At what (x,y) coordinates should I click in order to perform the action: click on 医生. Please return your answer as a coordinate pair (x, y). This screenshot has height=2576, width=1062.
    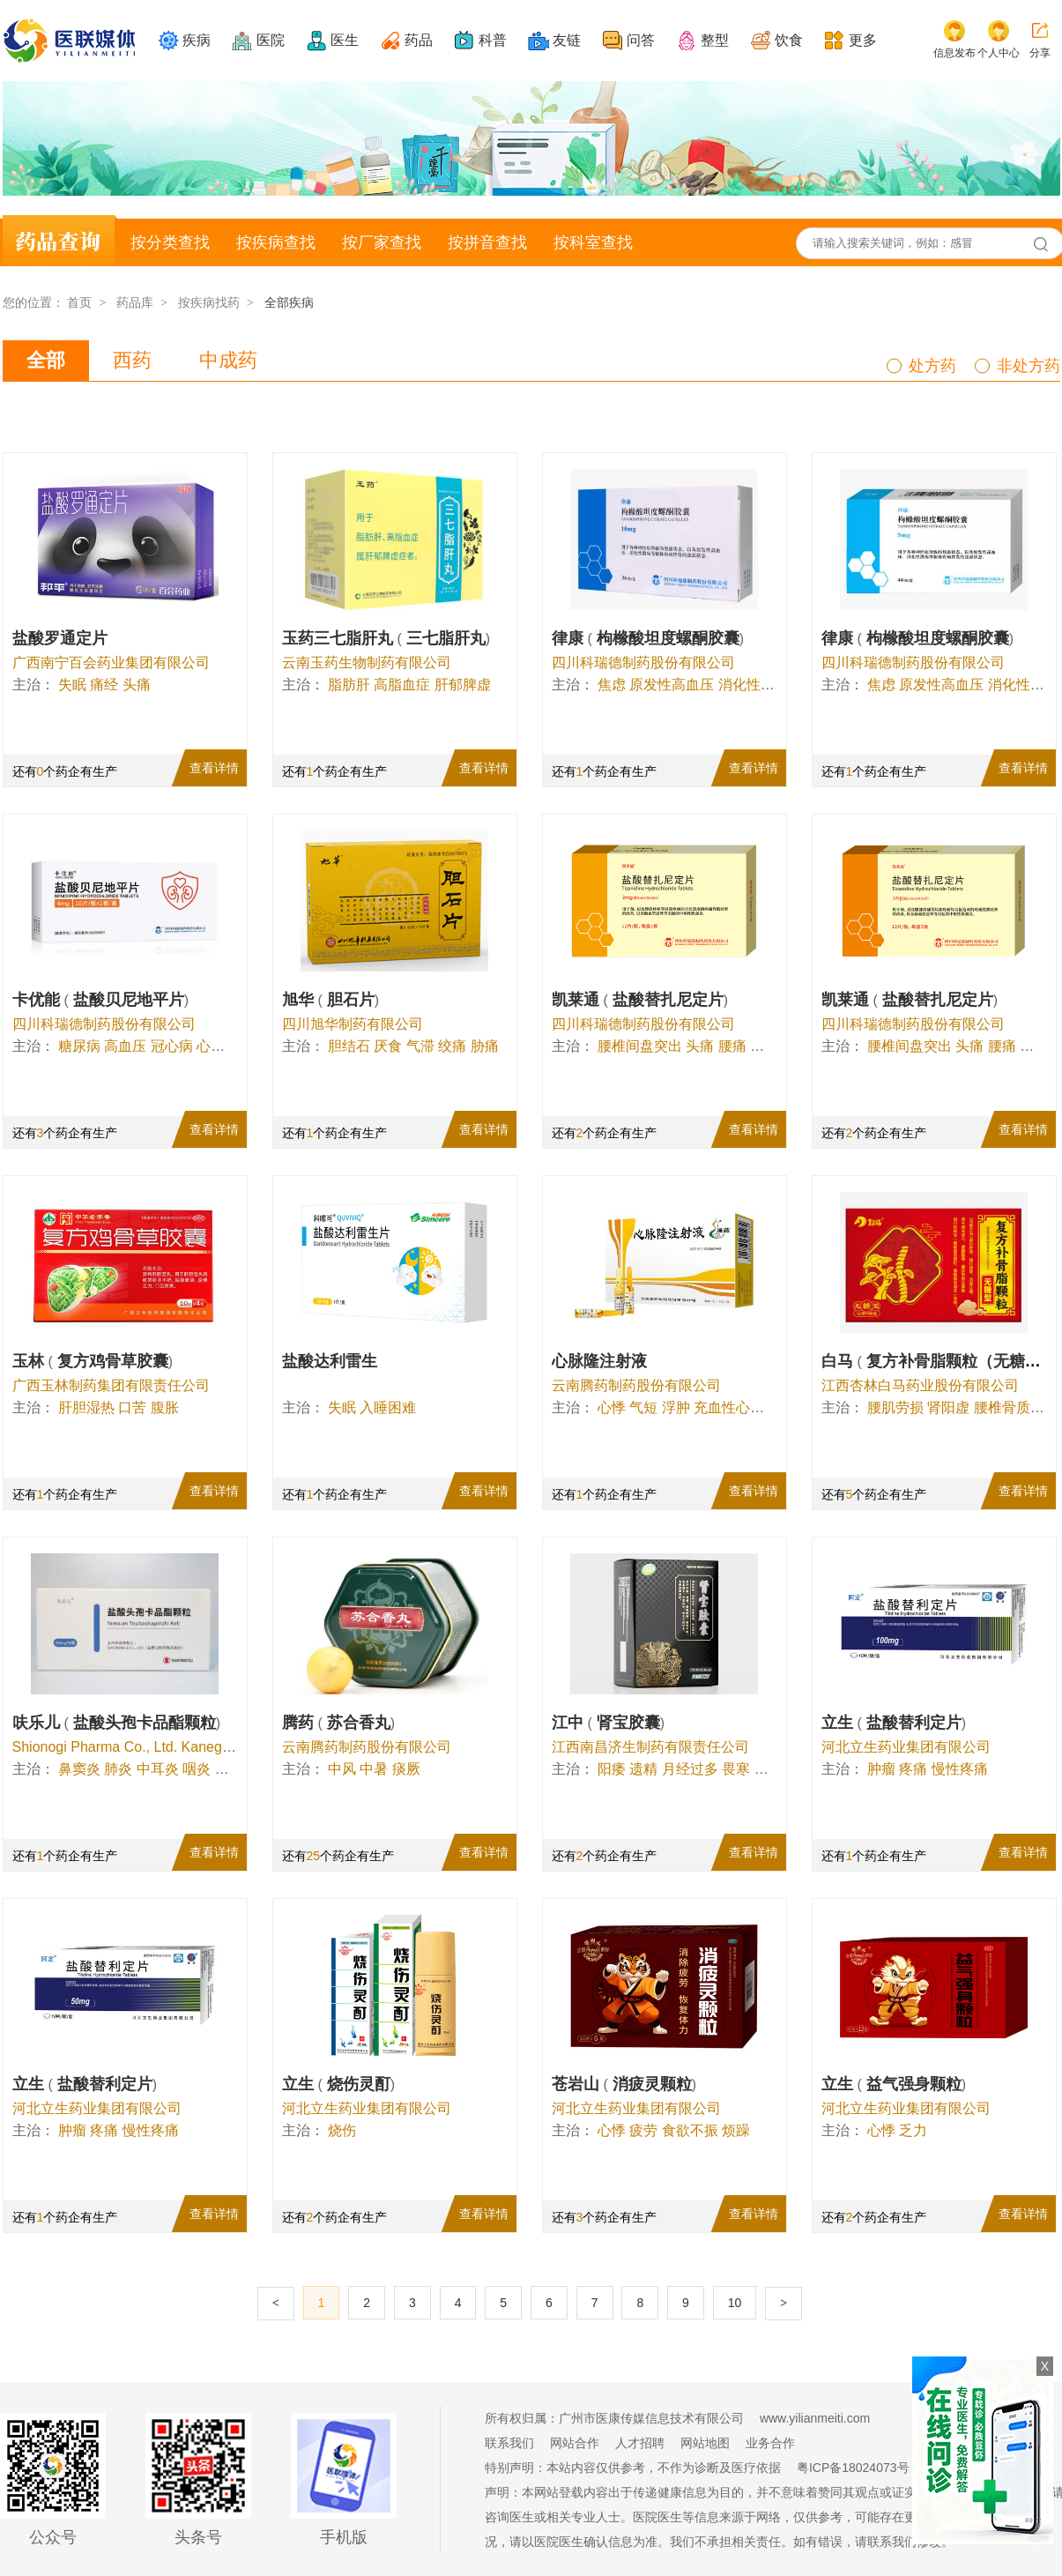
    Looking at the image, I should click on (344, 40).